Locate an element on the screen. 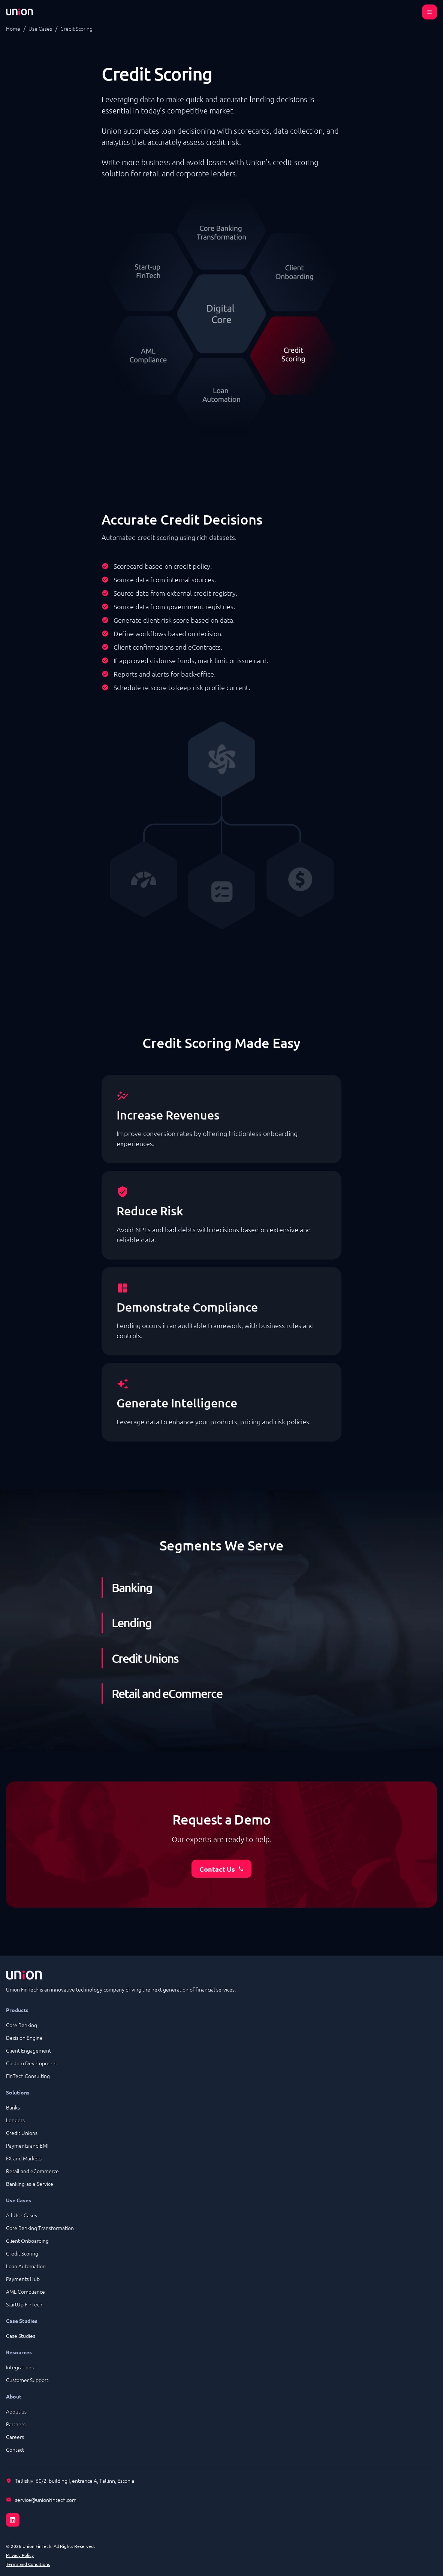 Image resolution: width=443 pixels, height=2576 pixels. Contact is located at coordinates (15, 2449).